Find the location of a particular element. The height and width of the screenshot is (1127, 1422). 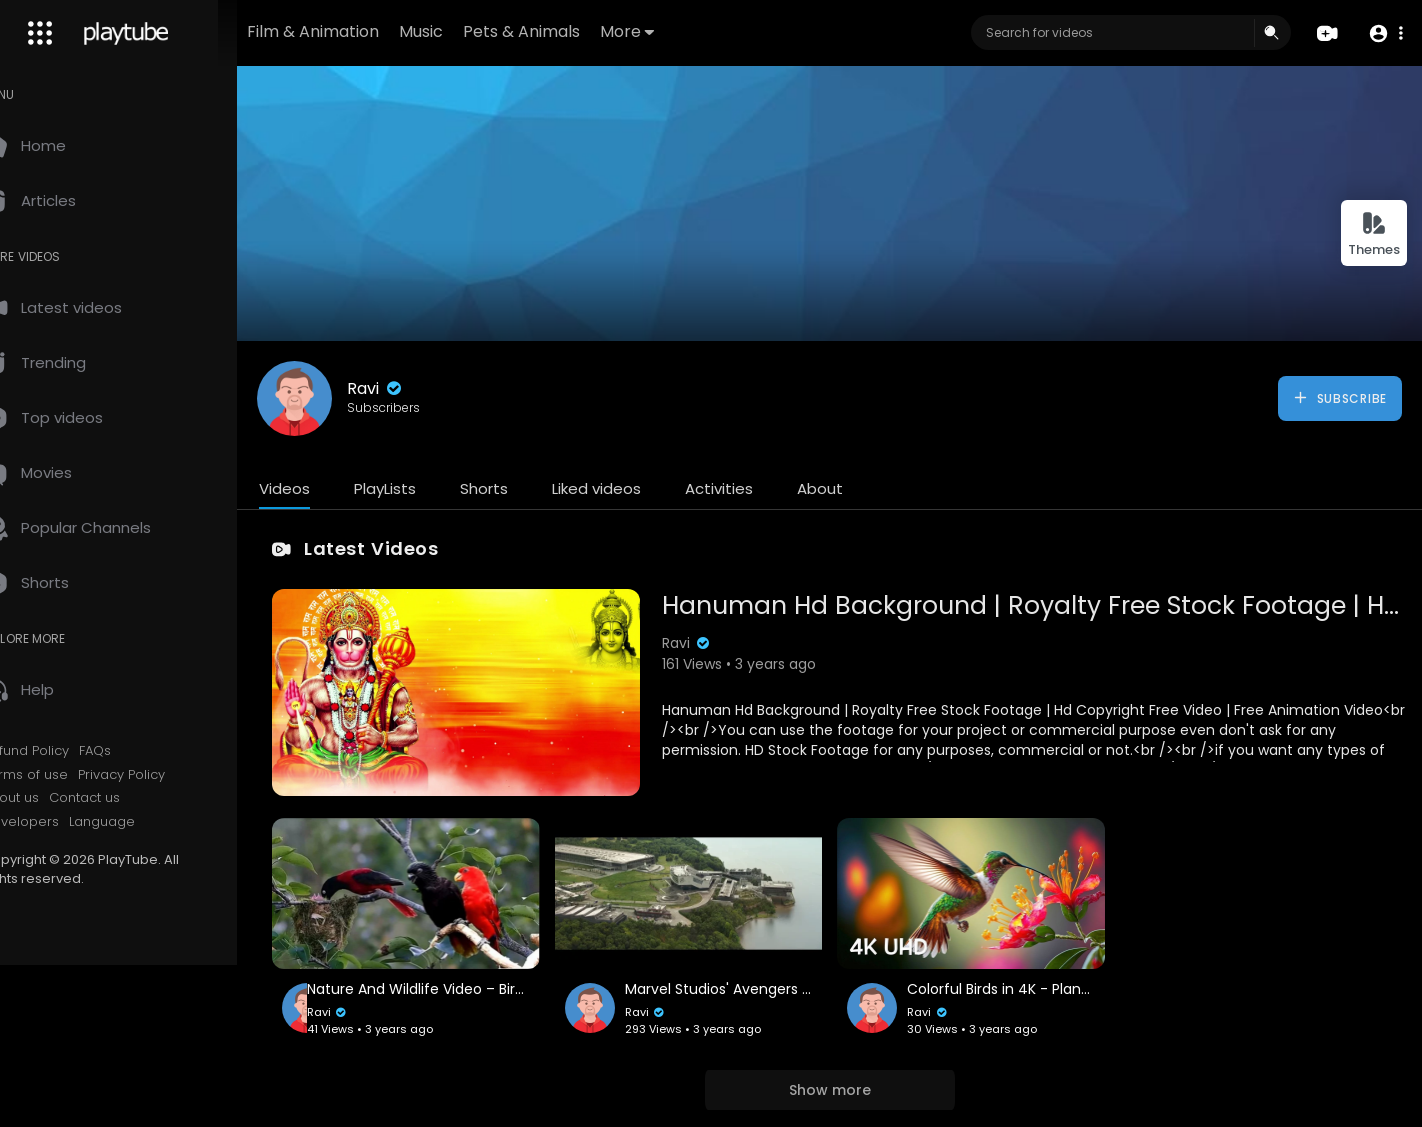

PlayLists is located at coordinates (428, 488).